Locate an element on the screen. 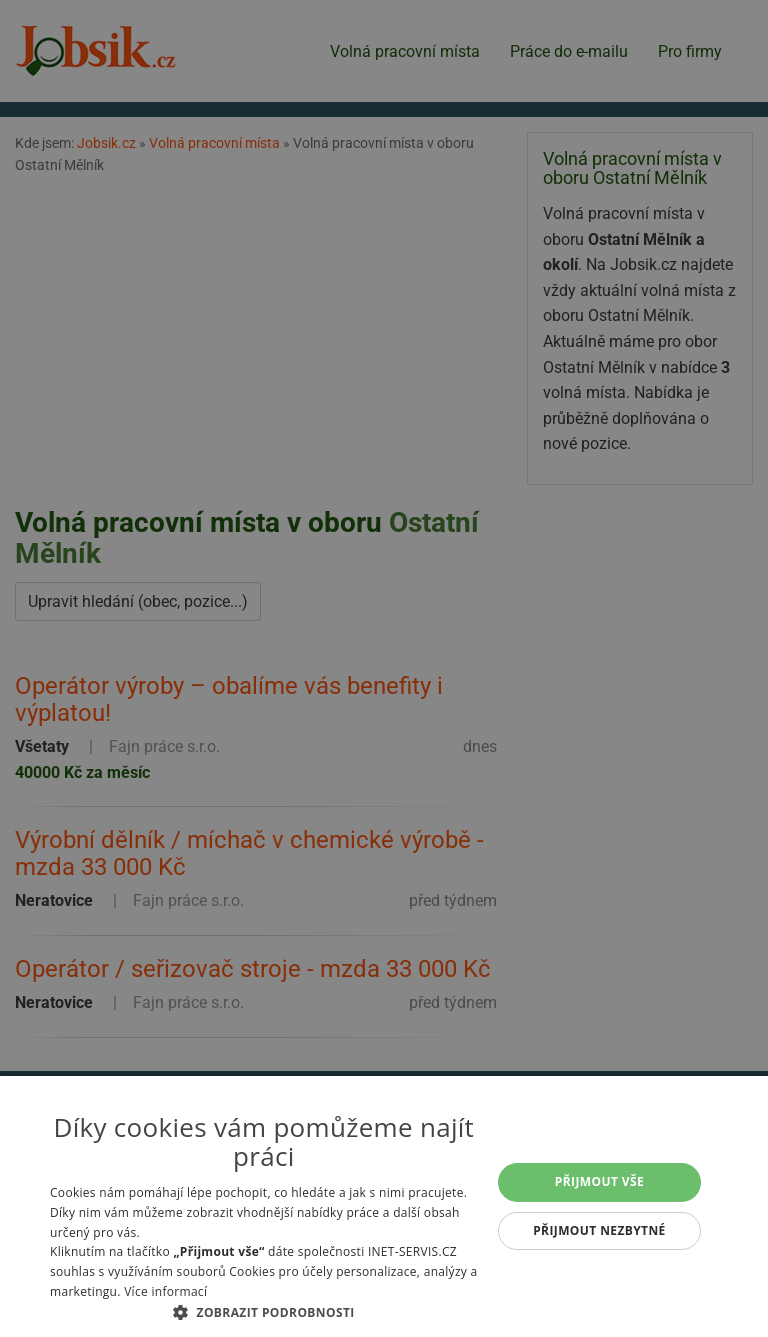  Více informací [Více informací, opens a new window] is located at coordinates (165, 1291).